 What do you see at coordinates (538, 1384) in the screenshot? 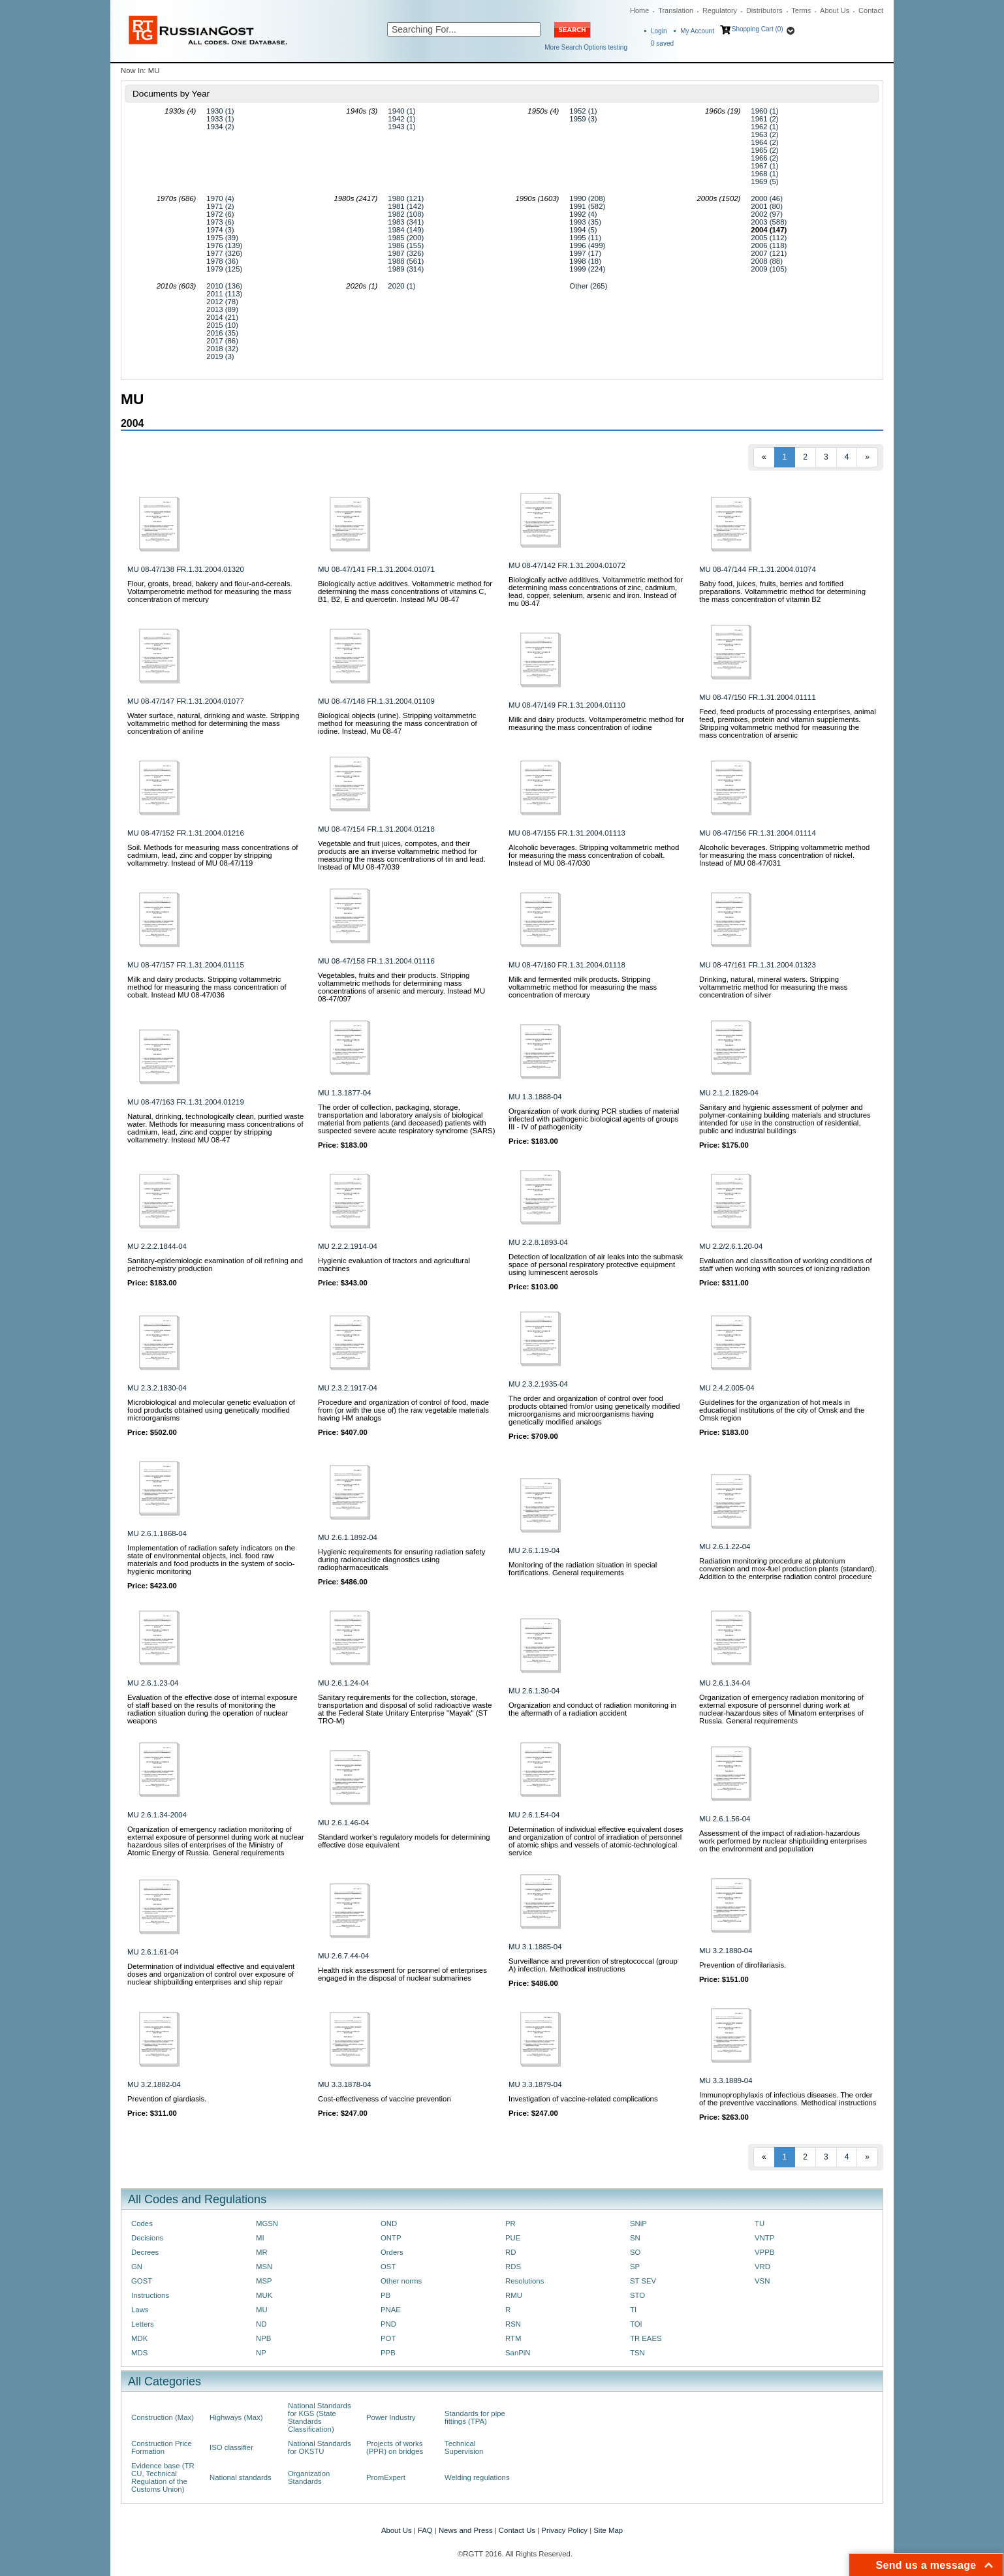
I see `MU 2.3.2.1935-04` at bounding box center [538, 1384].